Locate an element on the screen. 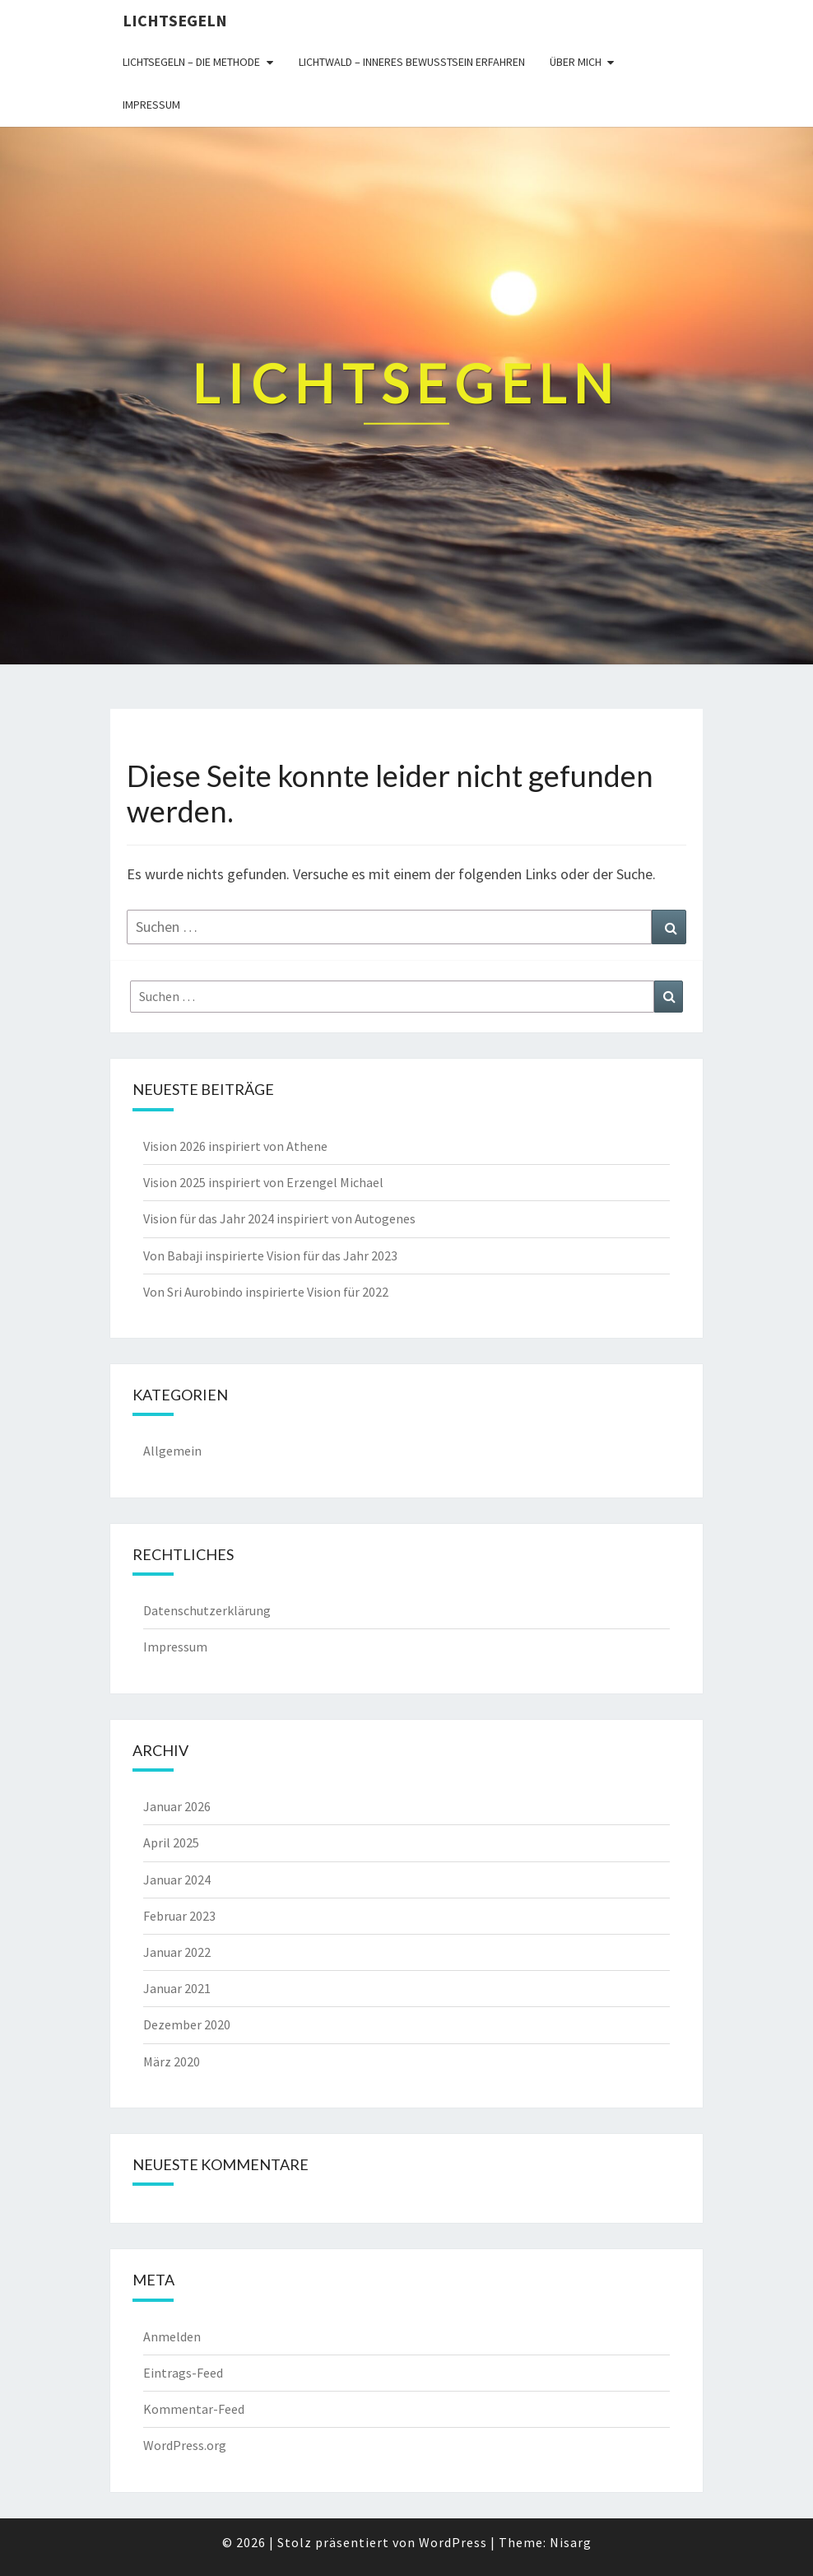 The image size is (813, 2576). Vision für das Jahr 2024 inspiriert von Autogenes is located at coordinates (279, 1218).